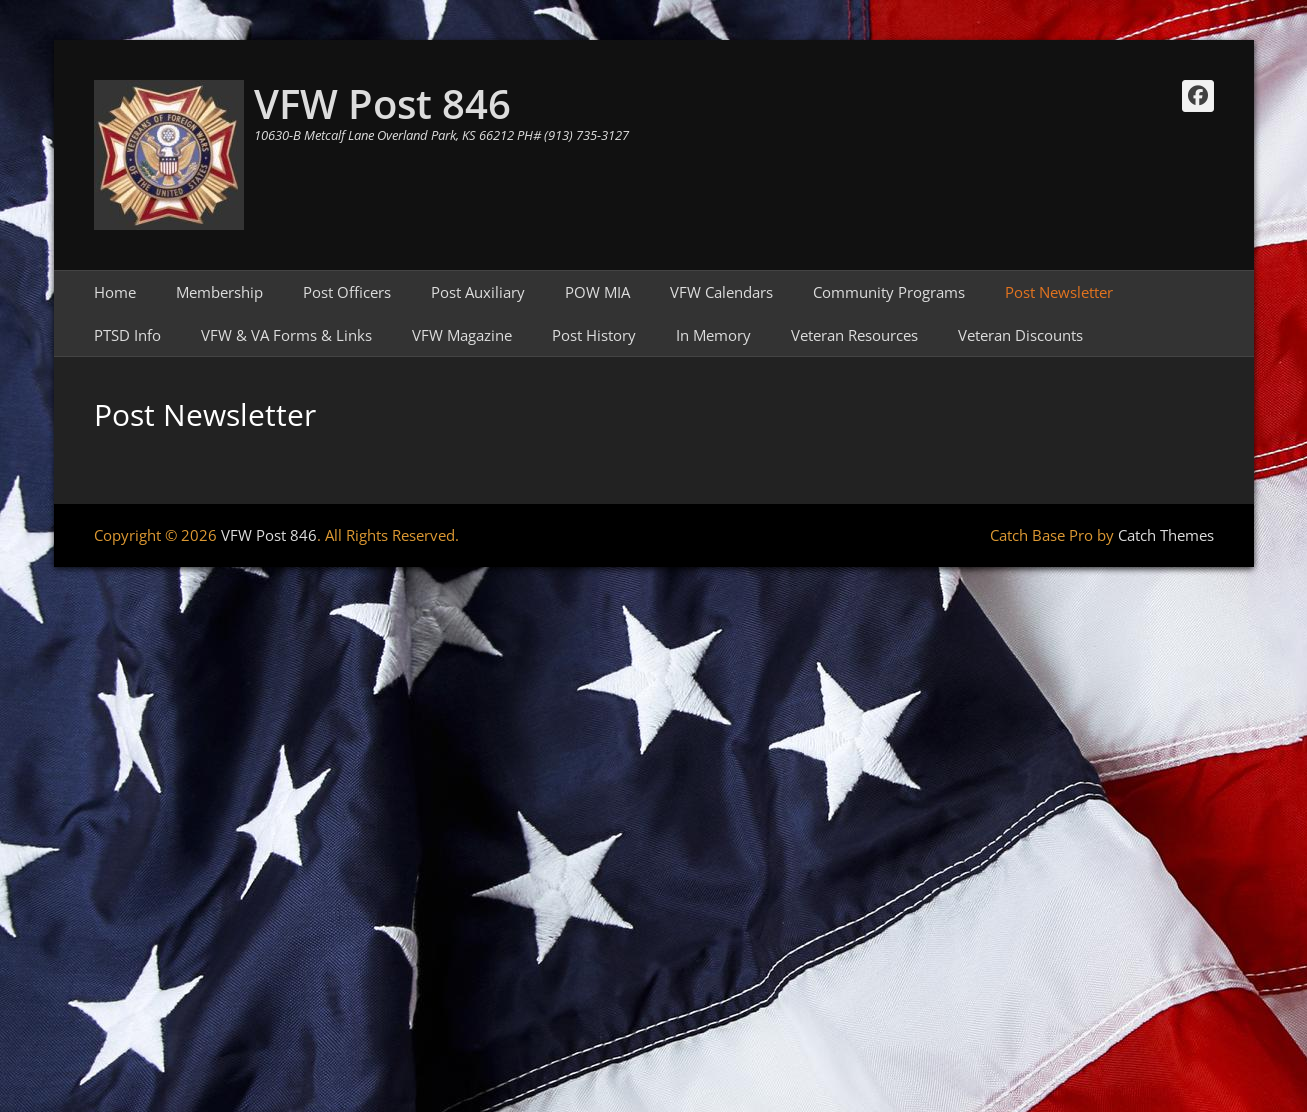 The width and height of the screenshot is (1307, 1112). What do you see at coordinates (219, 292) in the screenshot?
I see `Membership` at bounding box center [219, 292].